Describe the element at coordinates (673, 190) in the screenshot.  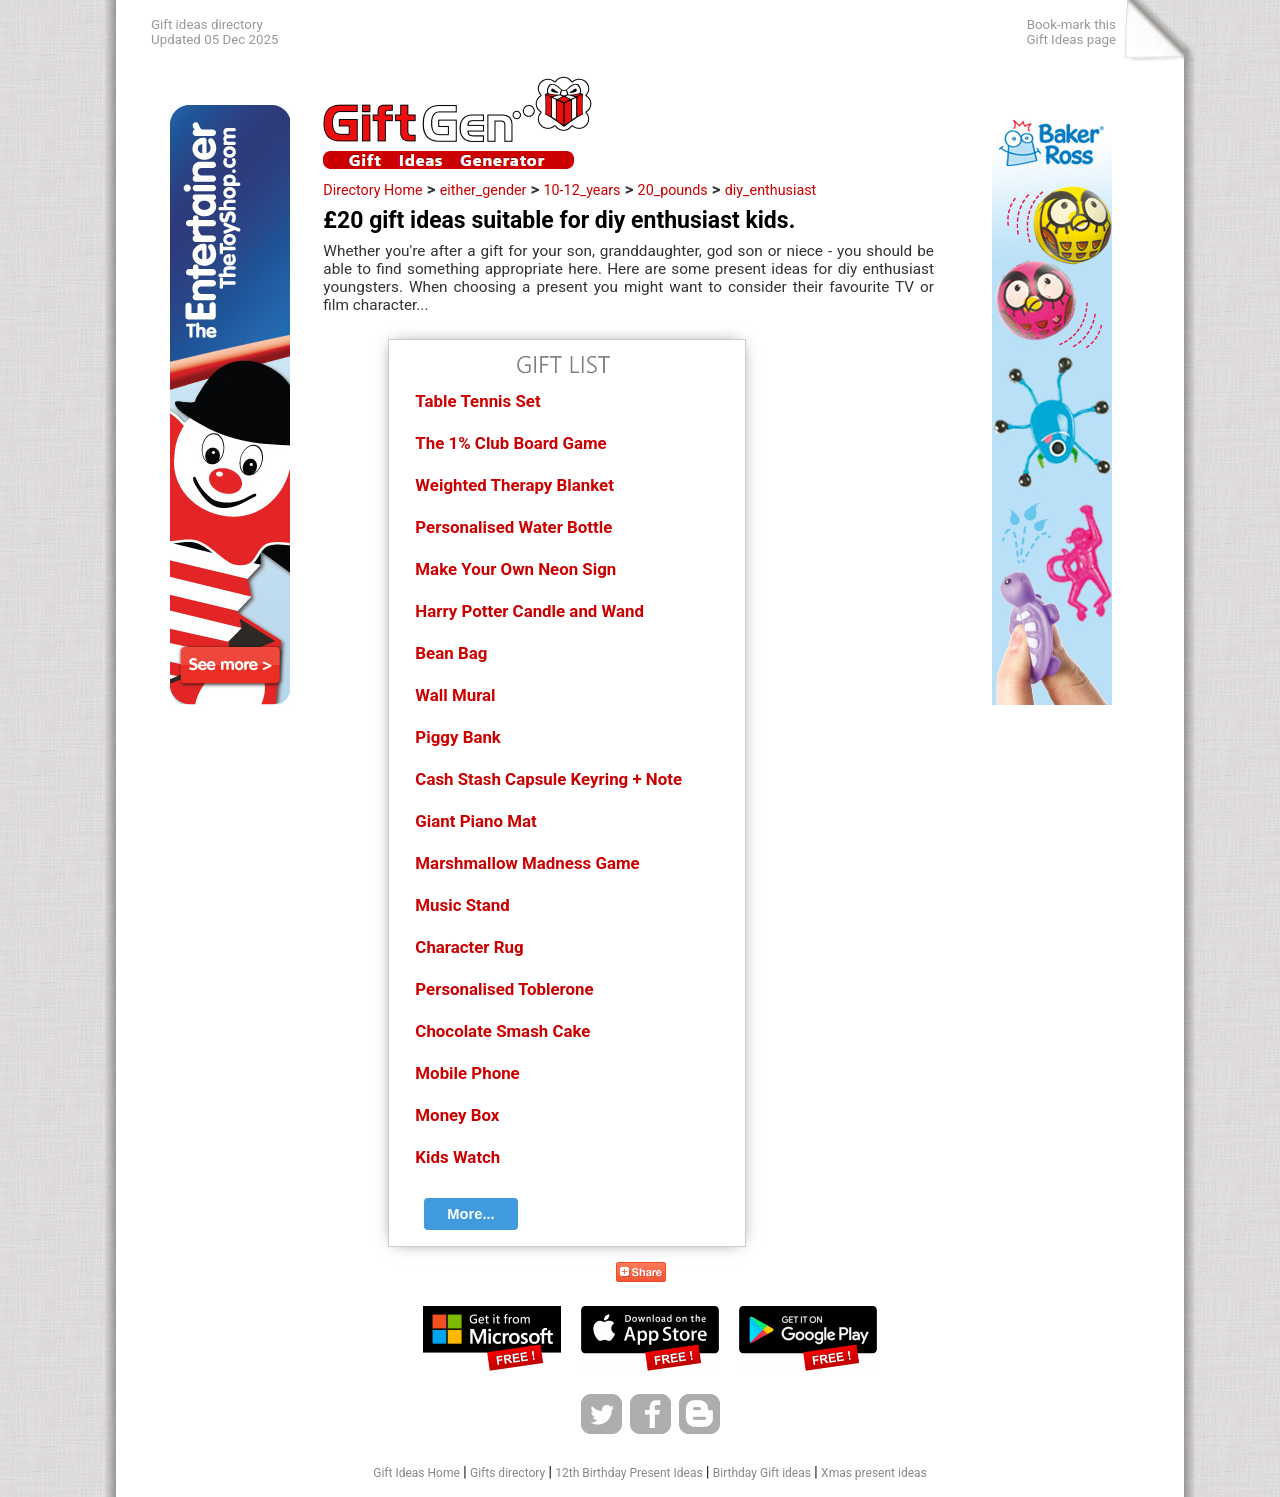
I see `20_pounds` at that location.